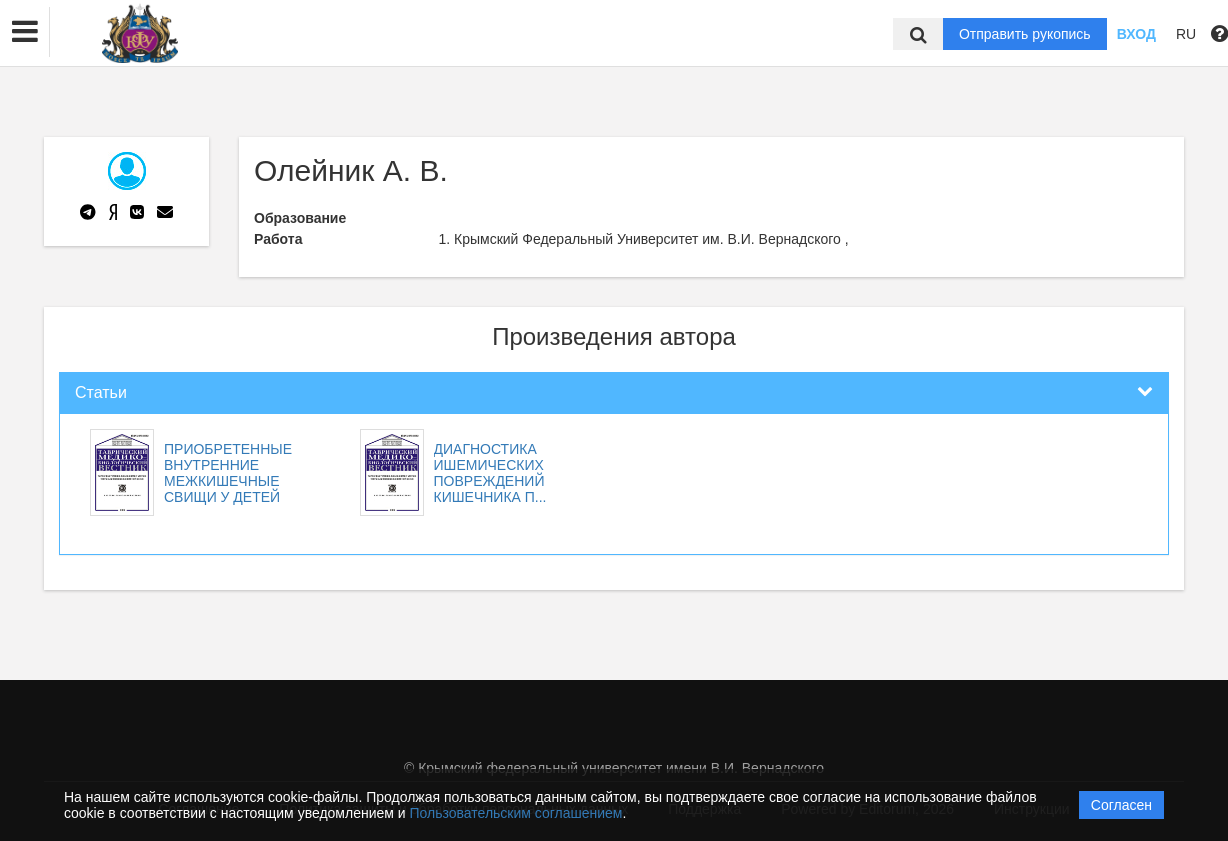 This screenshot has width=1228, height=841. Describe the element at coordinates (516, 813) in the screenshot. I see `Пользовательским соглашением` at that location.